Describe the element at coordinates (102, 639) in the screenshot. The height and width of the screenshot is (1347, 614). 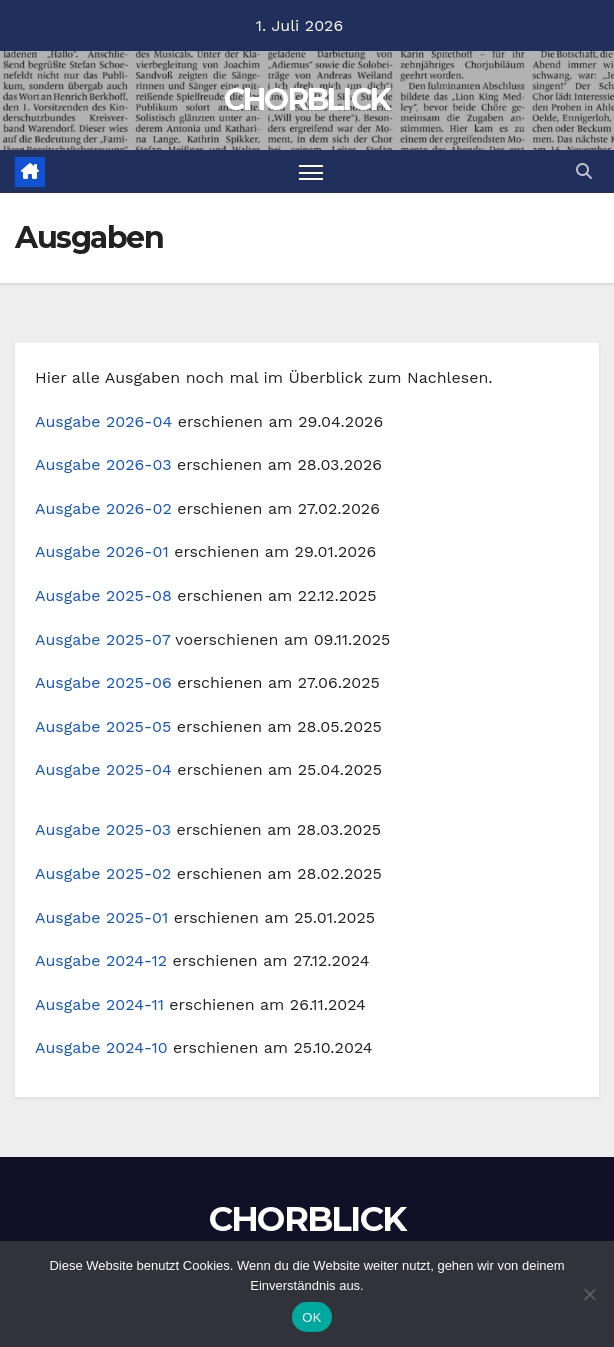
I see `Ausgabe 2025-07` at that location.